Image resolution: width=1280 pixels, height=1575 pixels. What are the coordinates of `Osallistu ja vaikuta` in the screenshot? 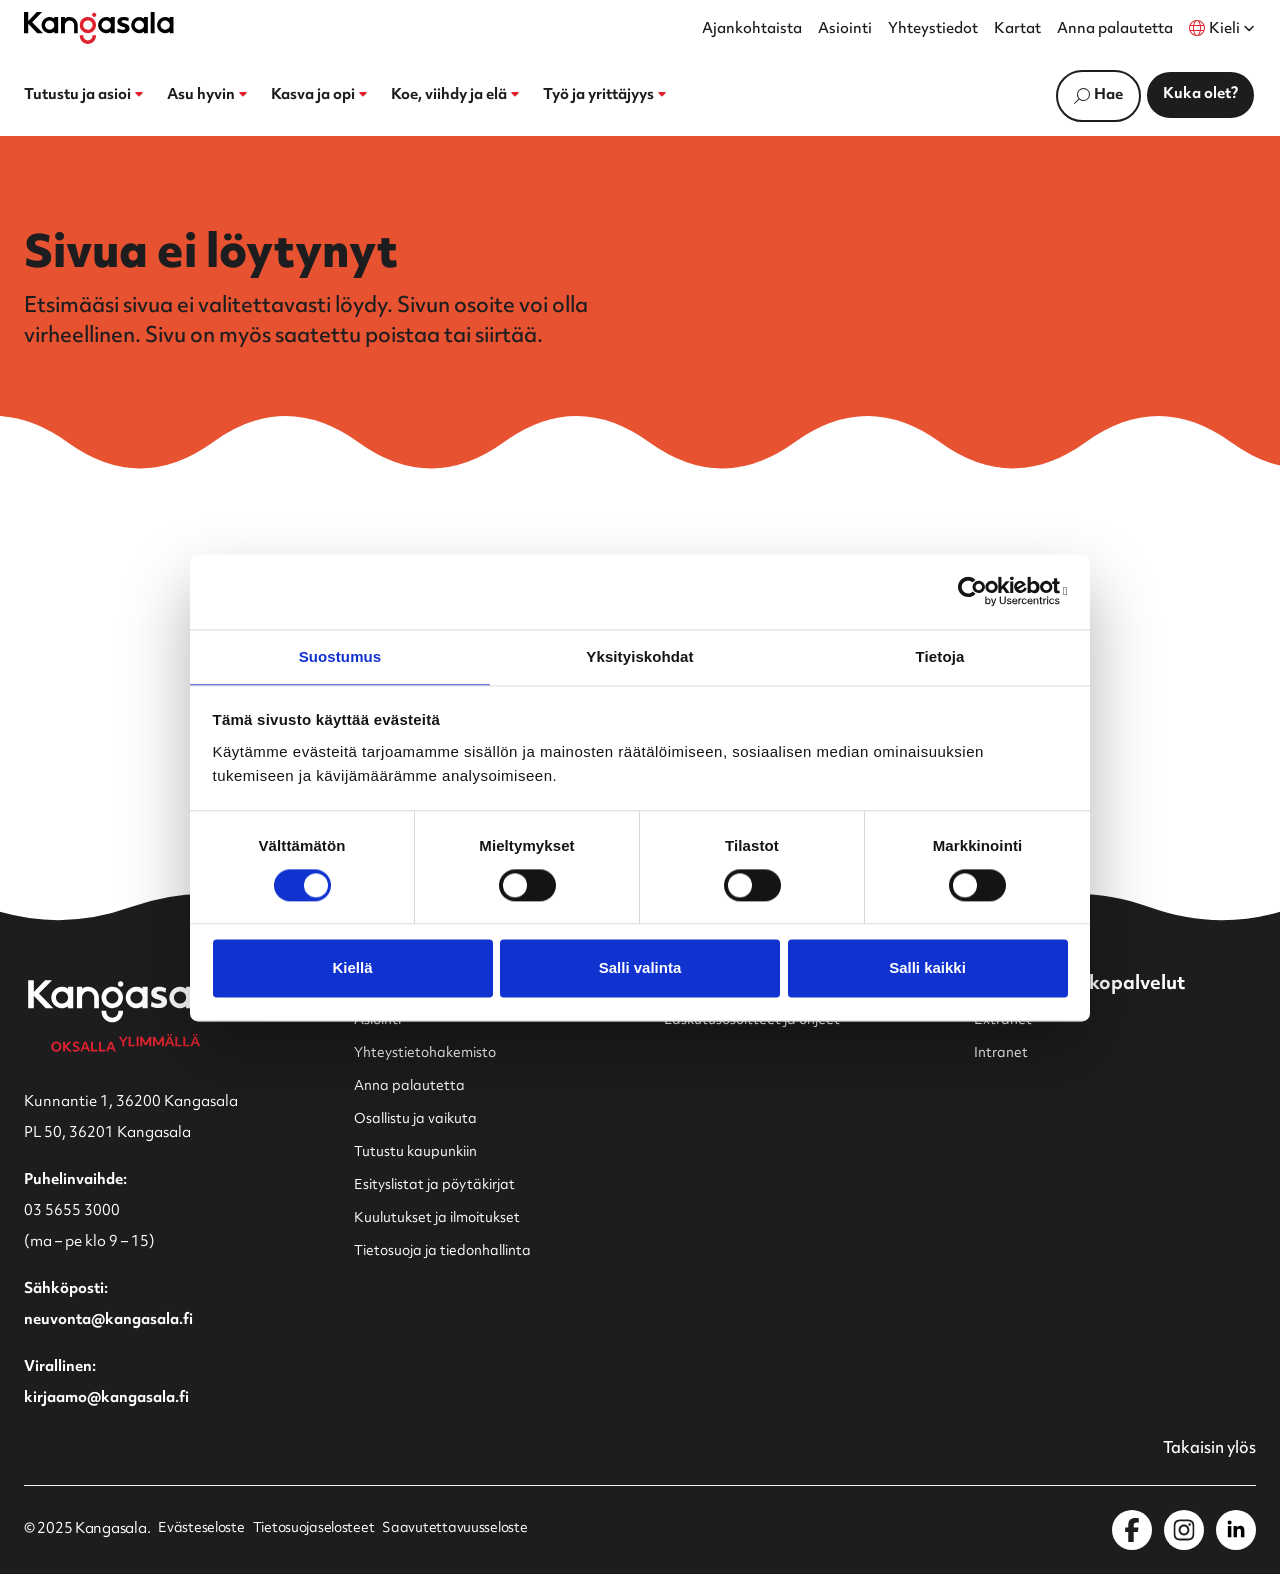 It's located at (419, 1119).